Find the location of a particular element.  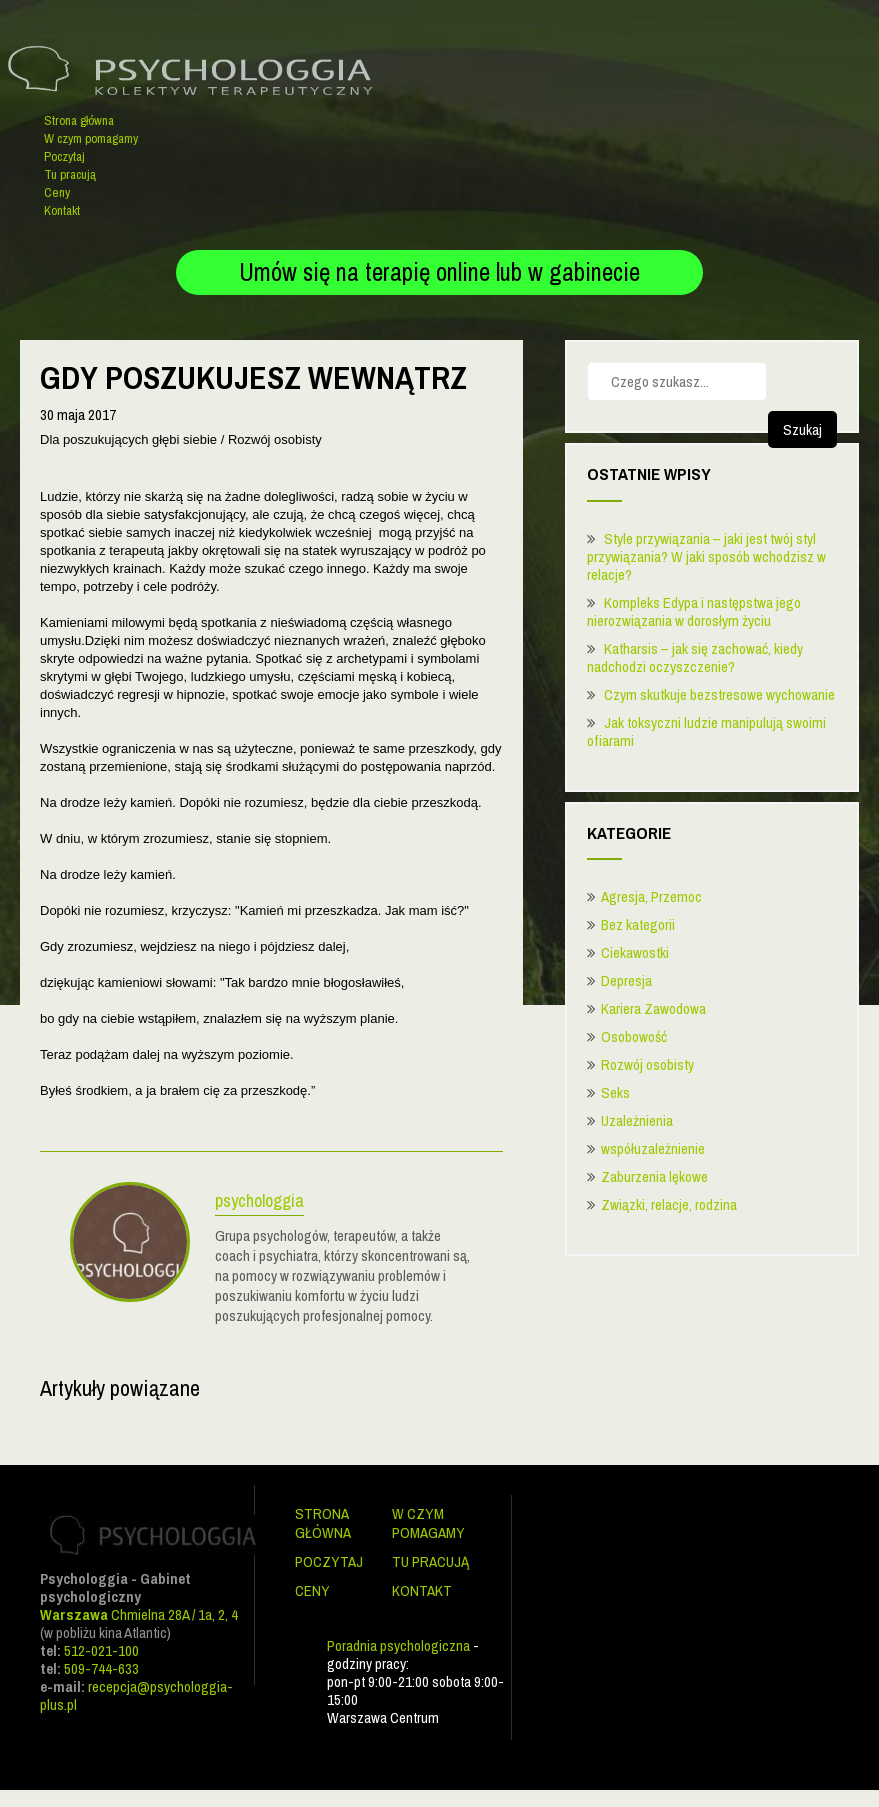

Poczytaj is located at coordinates (64, 156).